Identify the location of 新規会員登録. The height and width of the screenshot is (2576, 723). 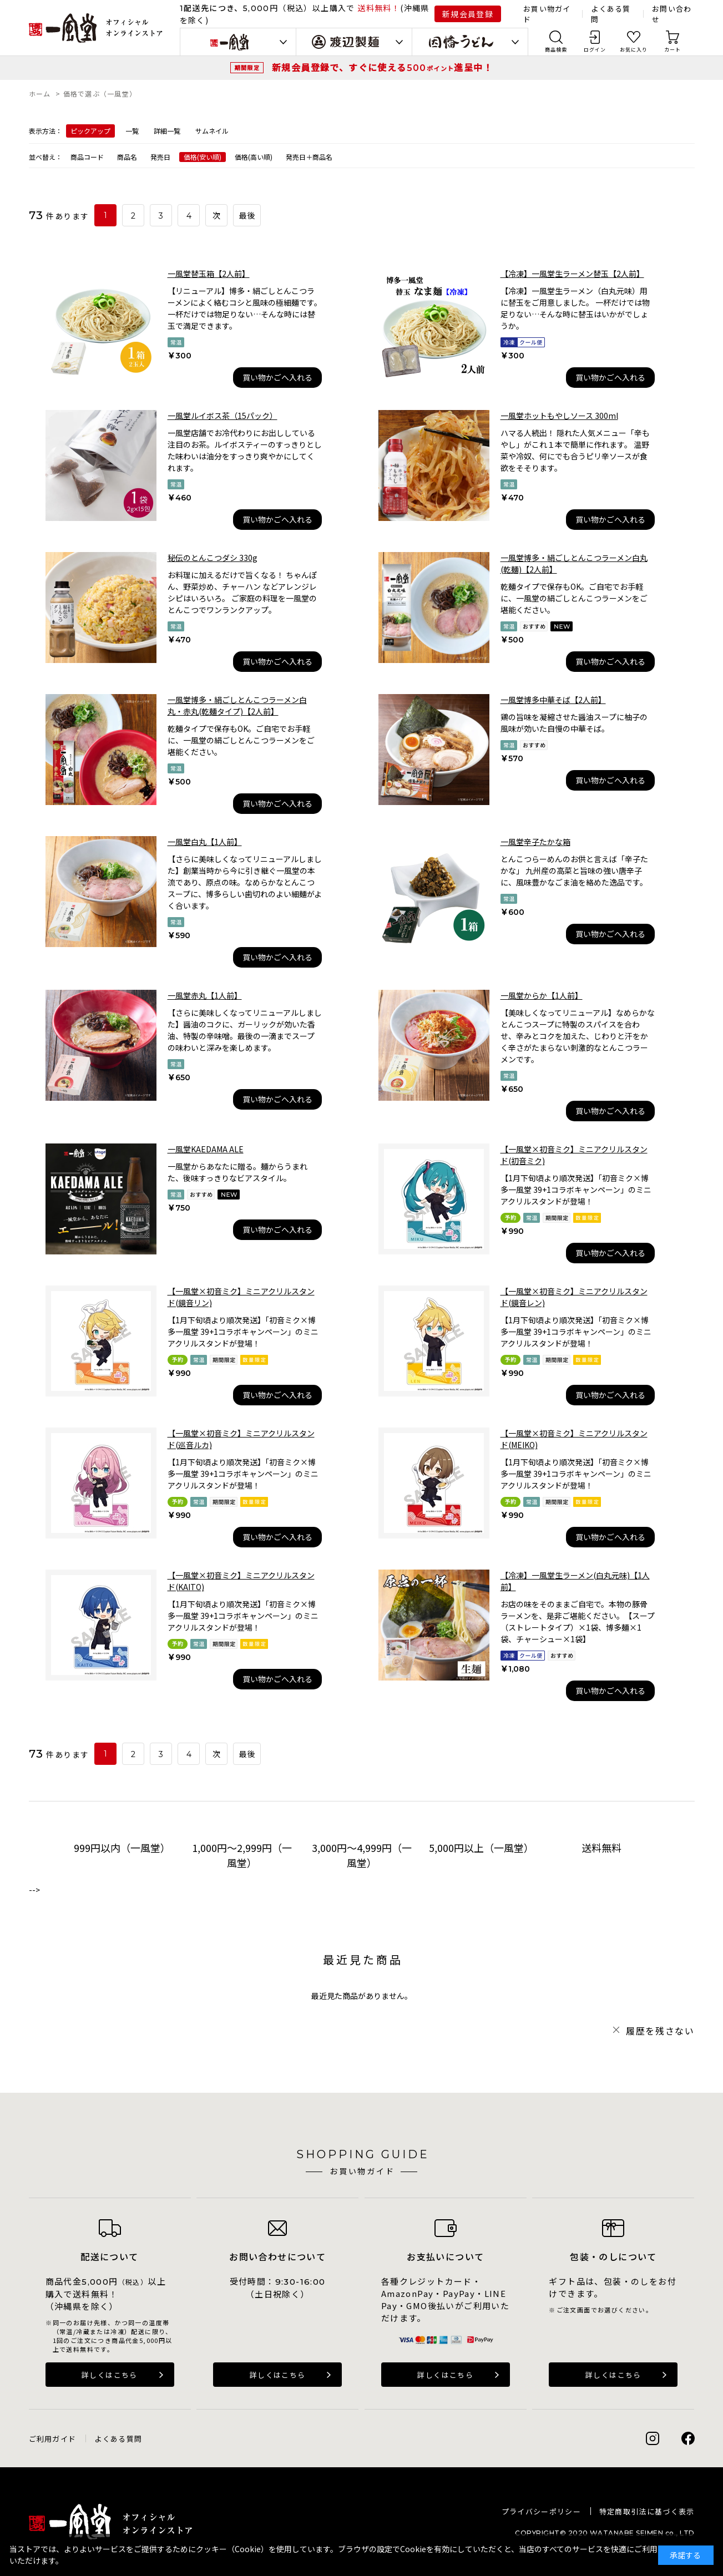
(467, 13).